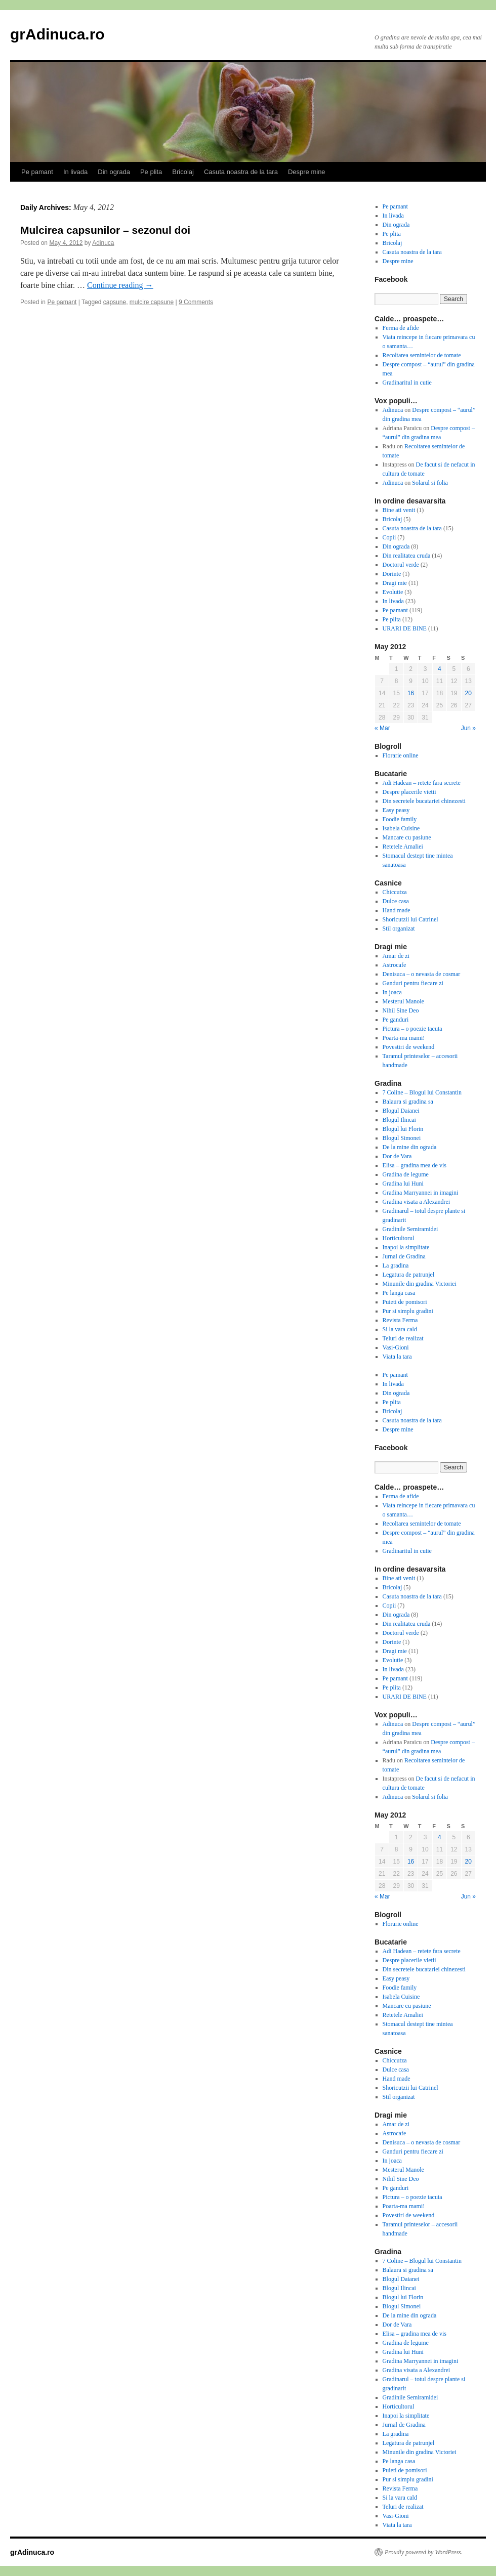 The image size is (496, 2576). I want to click on Ferma de afide, so click(401, 327).